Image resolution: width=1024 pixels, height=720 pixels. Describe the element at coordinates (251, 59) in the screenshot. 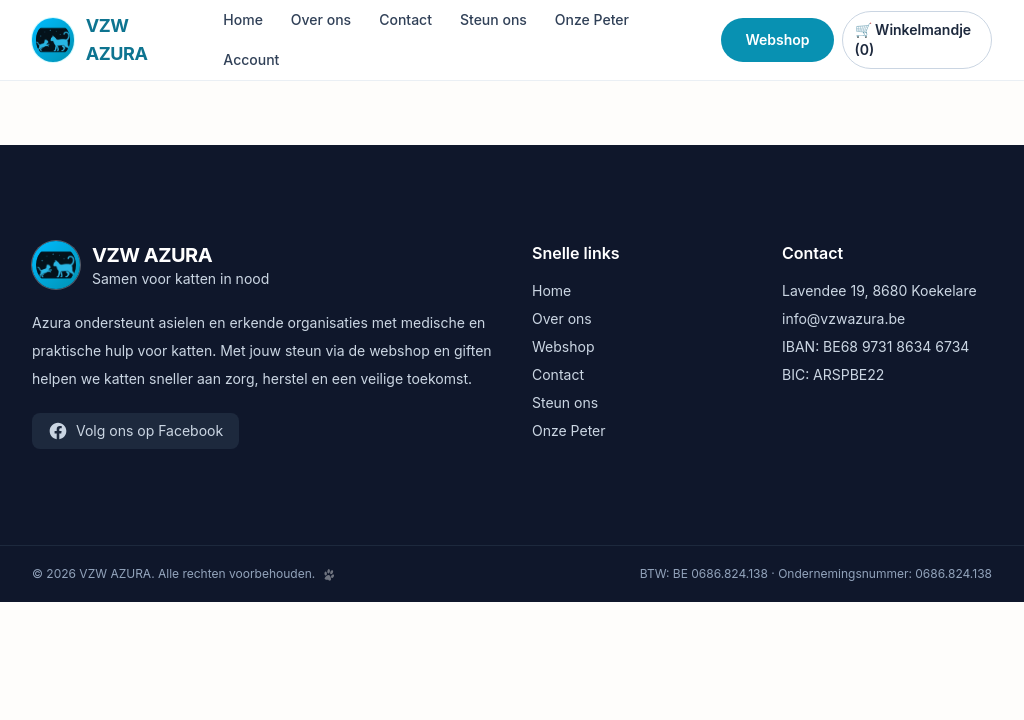

I see `Account` at that location.